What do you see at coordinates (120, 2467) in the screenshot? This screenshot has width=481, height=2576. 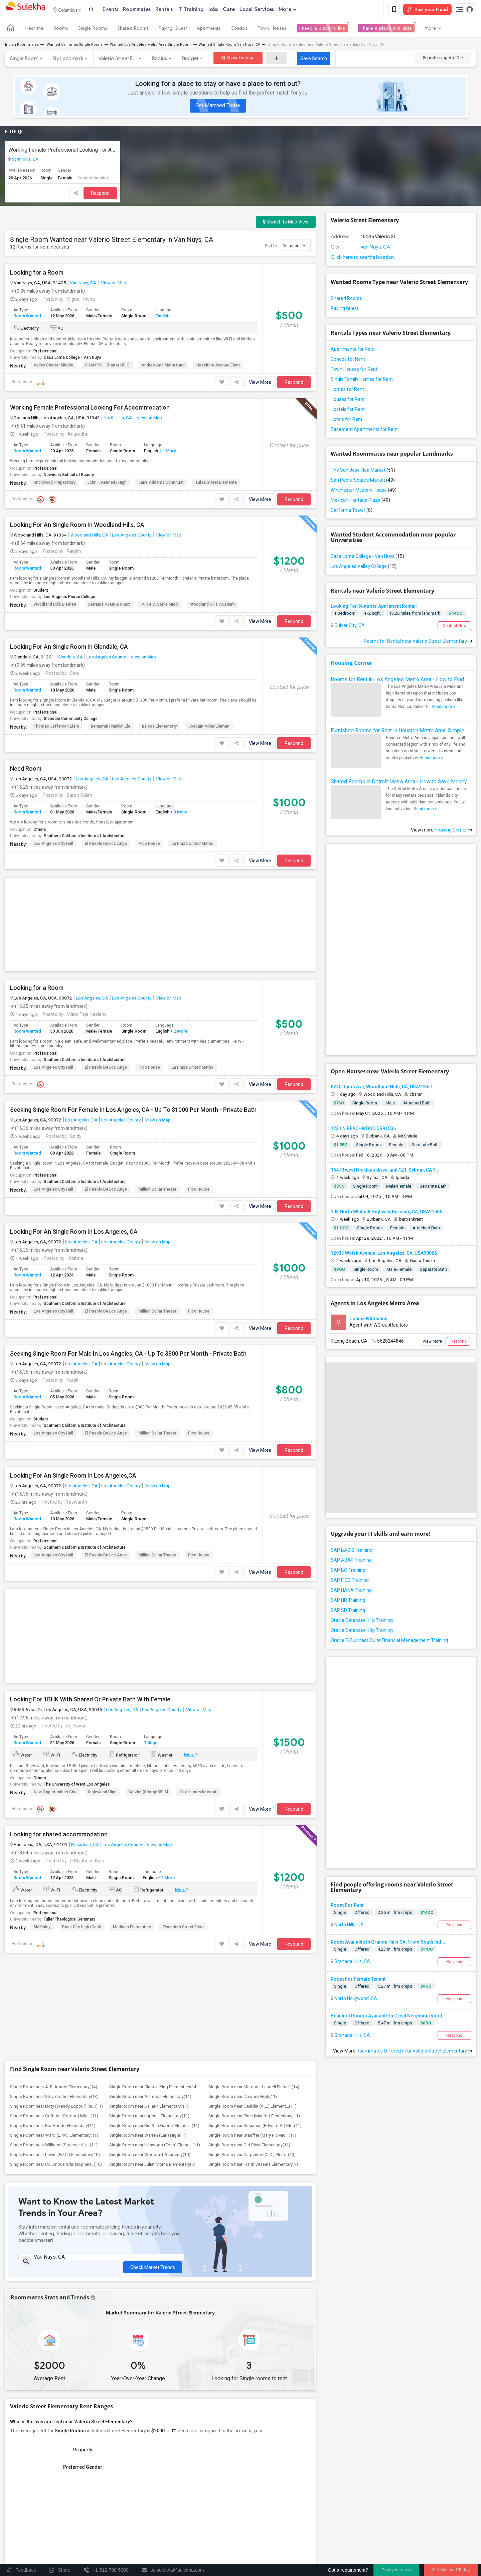 I see `Find and Post Ads` at bounding box center [120, 2467].